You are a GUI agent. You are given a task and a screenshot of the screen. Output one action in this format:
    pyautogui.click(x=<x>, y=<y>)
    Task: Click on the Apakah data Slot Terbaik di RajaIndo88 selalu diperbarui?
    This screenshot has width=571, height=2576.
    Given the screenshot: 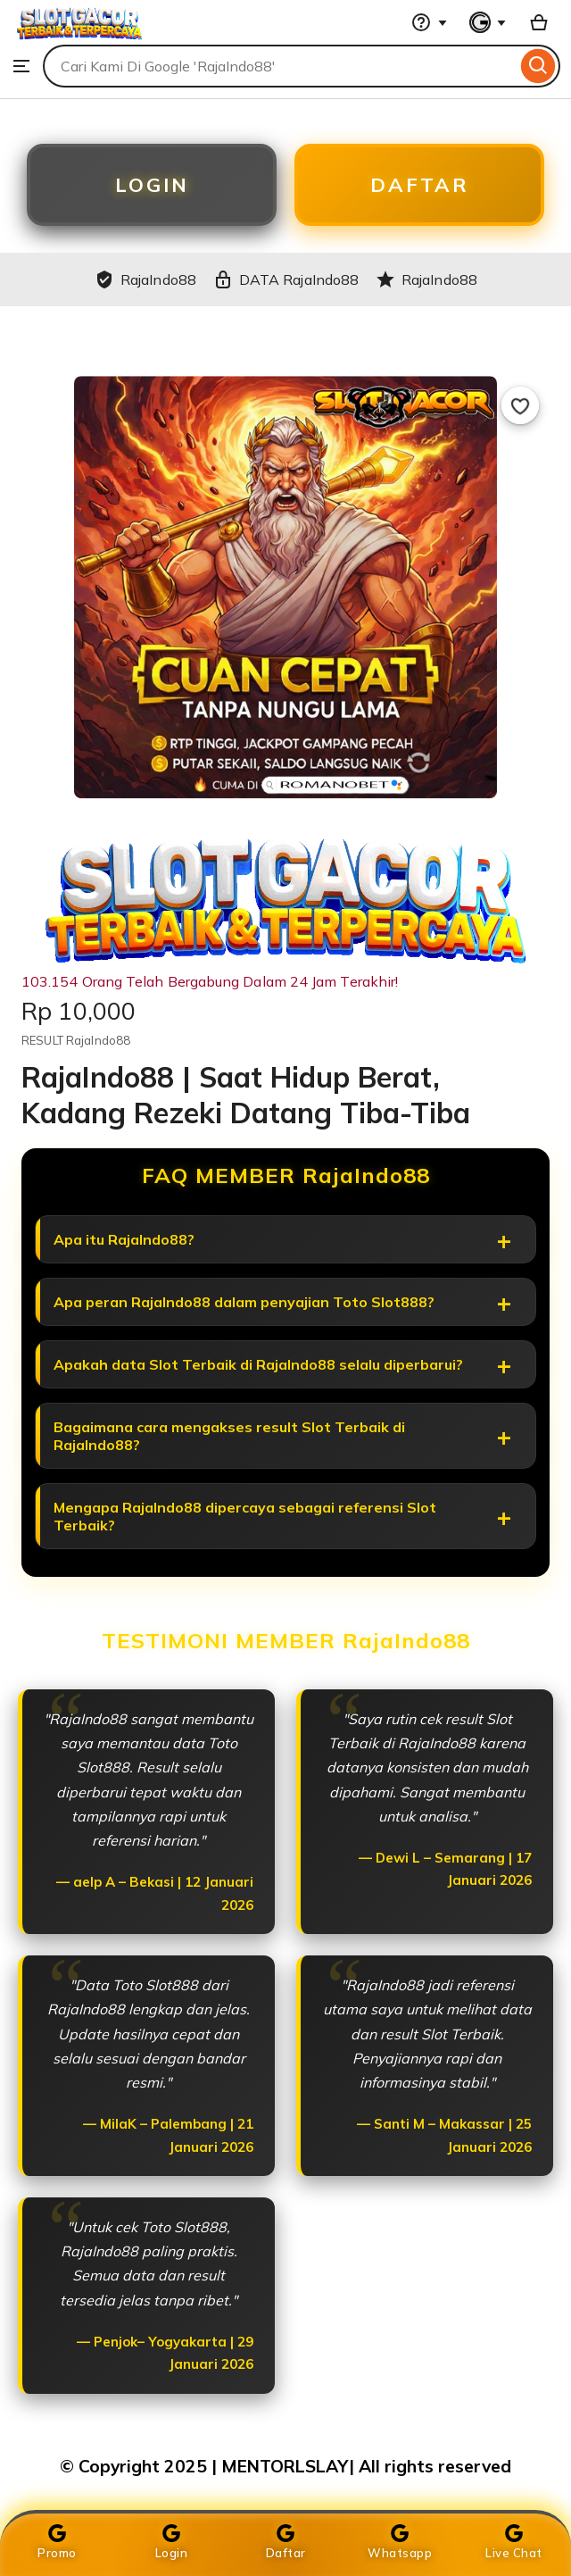 What is the action you would take?
    pyautogui.click(x=258, y=1364)
    